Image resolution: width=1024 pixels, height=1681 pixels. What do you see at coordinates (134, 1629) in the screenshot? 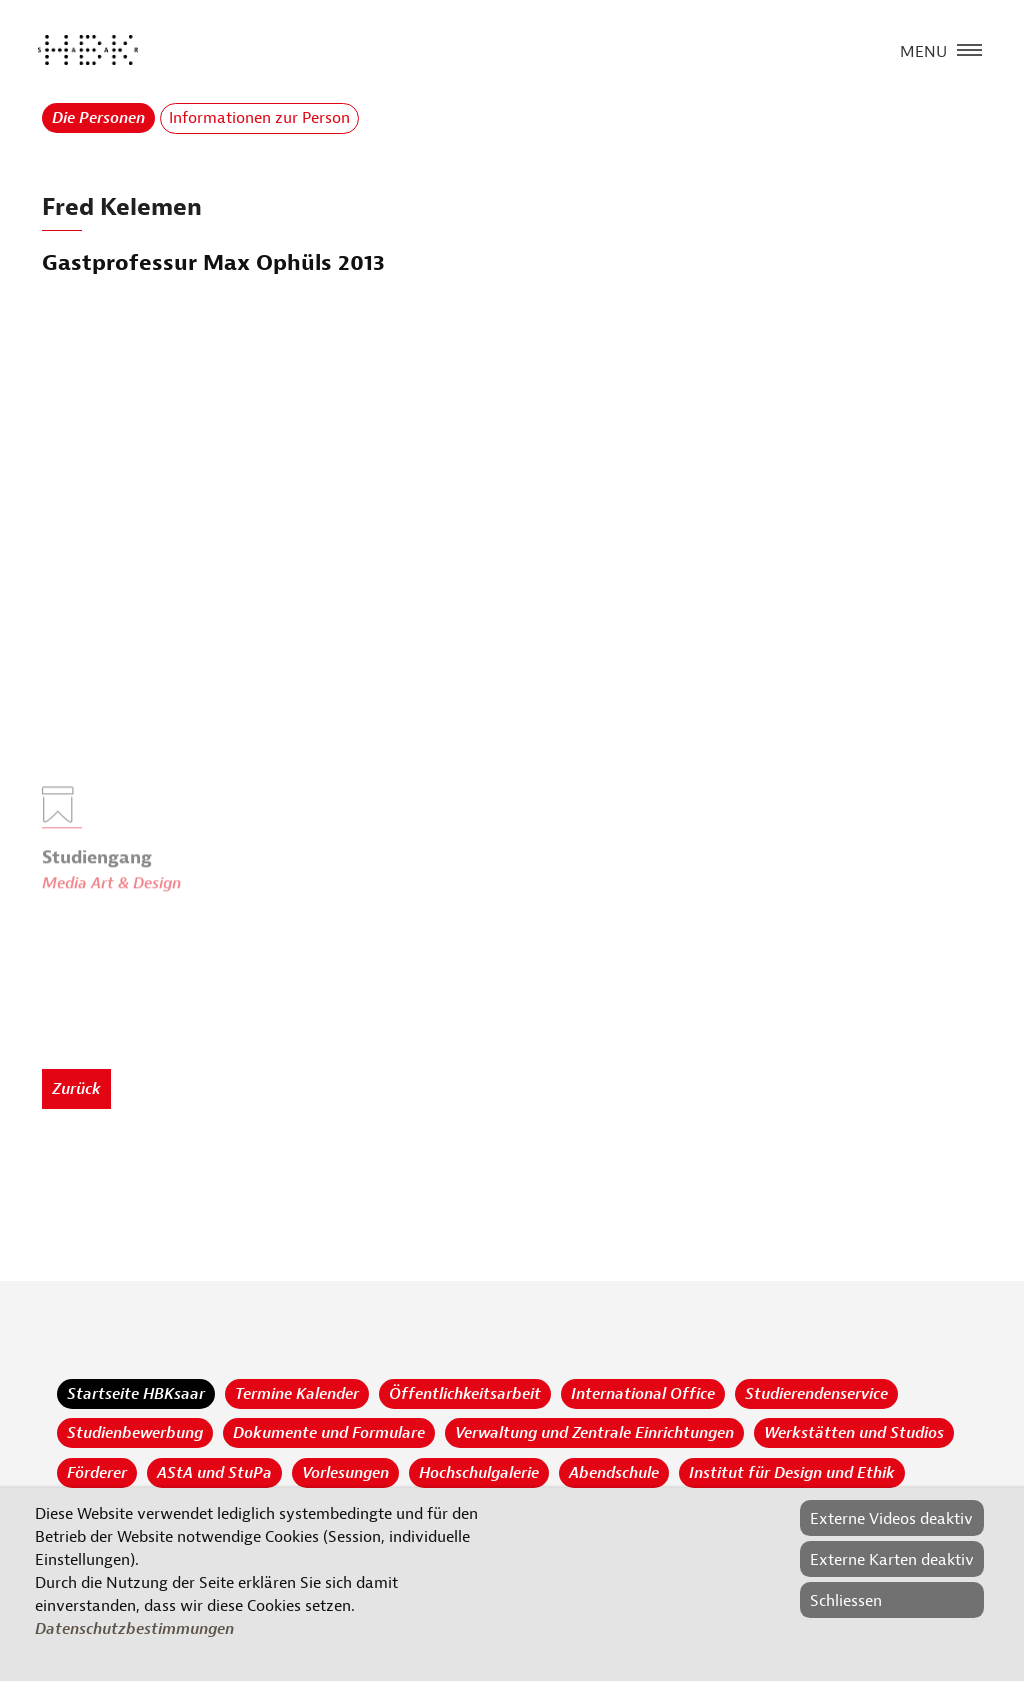
I see `Datenschutzbestimmungen` at bounding box center [134, 1629].